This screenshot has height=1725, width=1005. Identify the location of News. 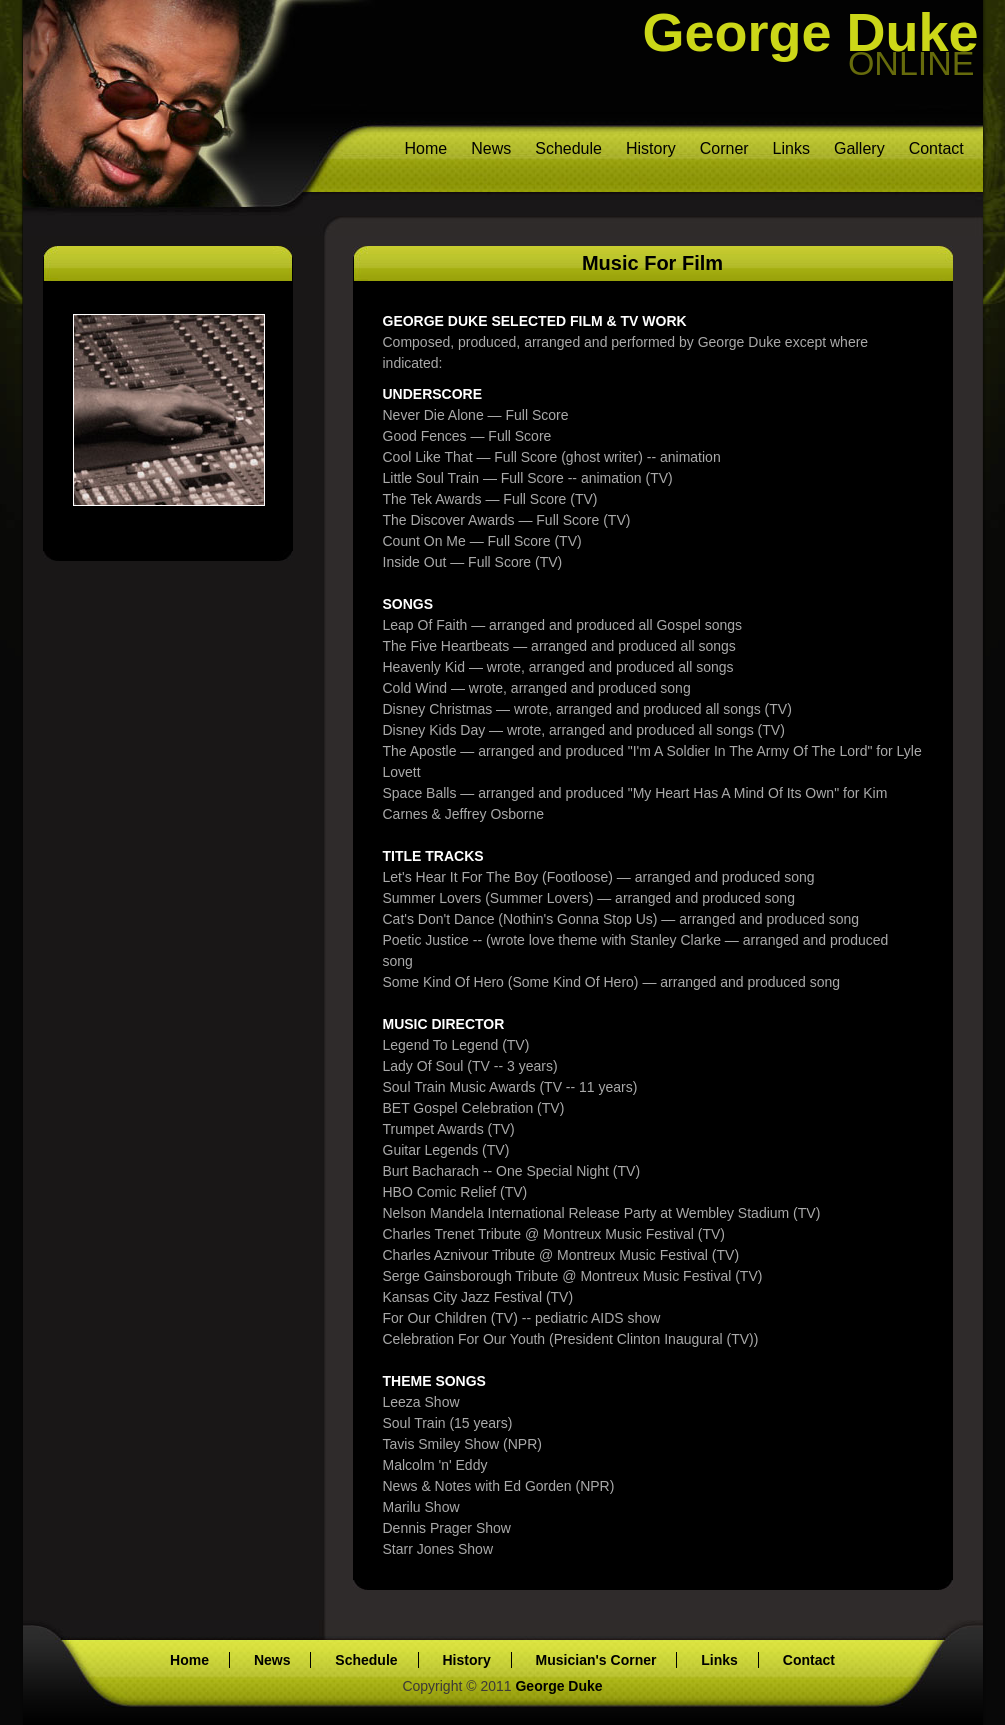
(491, 148).